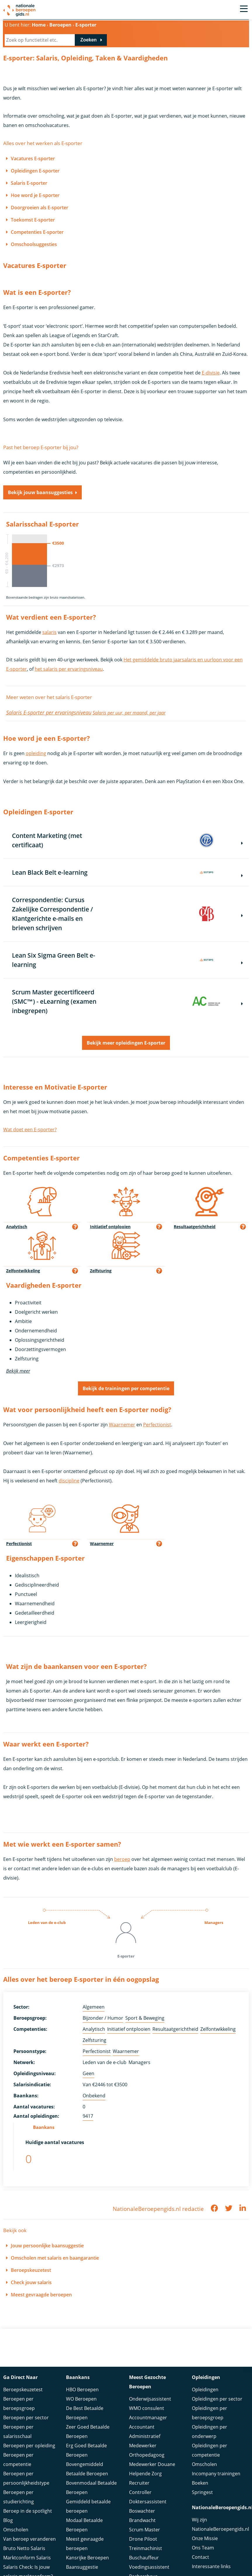 The image size is (252, 2576). What do you see at coordinates (205, 2389) in the screenshot?
I see `Opleidingen` at bounding box center [205, 2389].